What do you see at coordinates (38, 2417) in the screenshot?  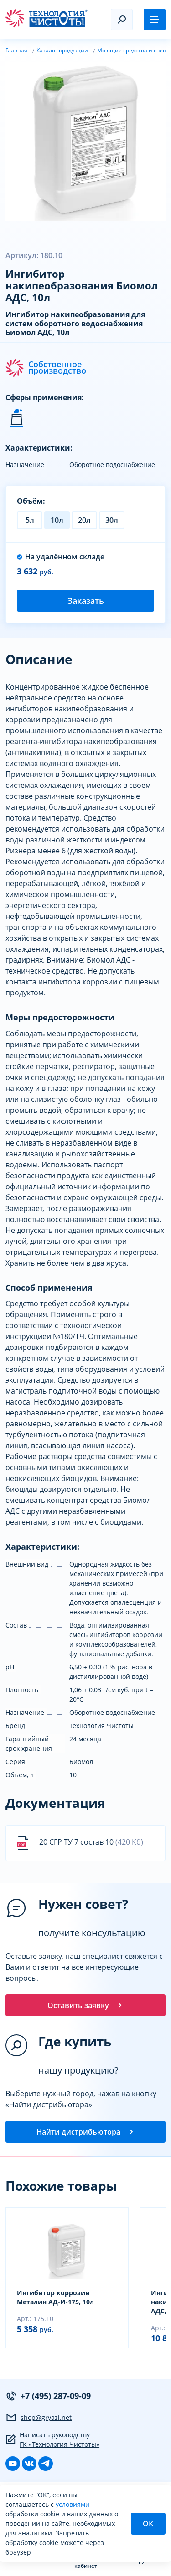 I see `shop@gryazi.net` at bounding box center [38, 2417].